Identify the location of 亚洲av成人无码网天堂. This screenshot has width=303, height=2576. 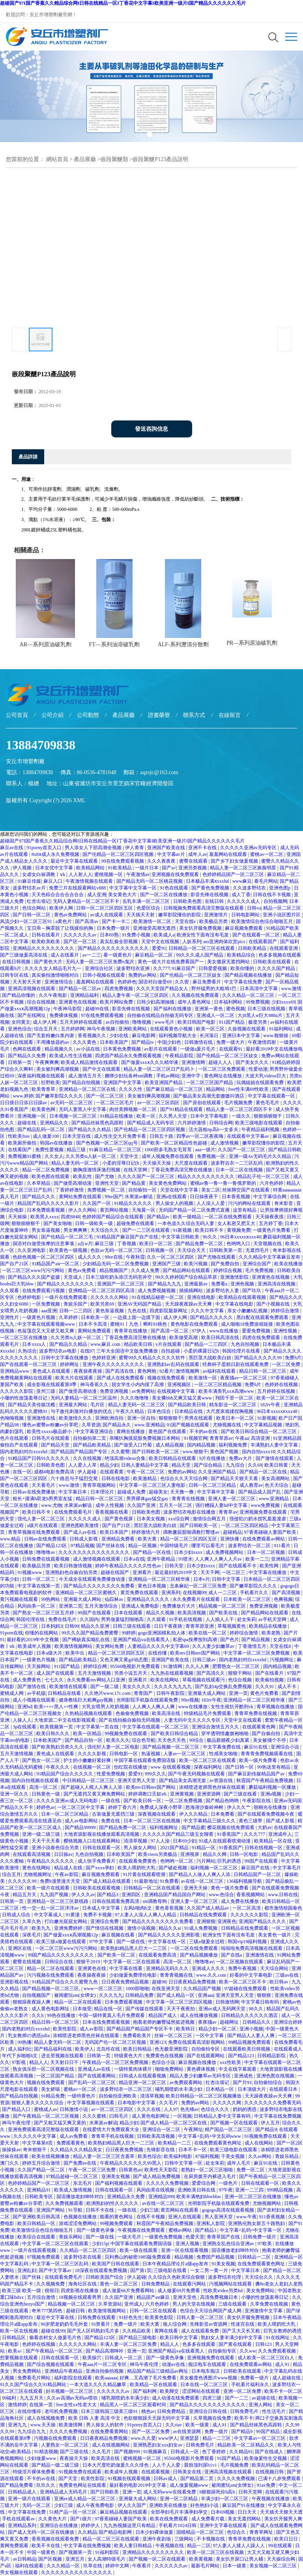
(222, 2008).